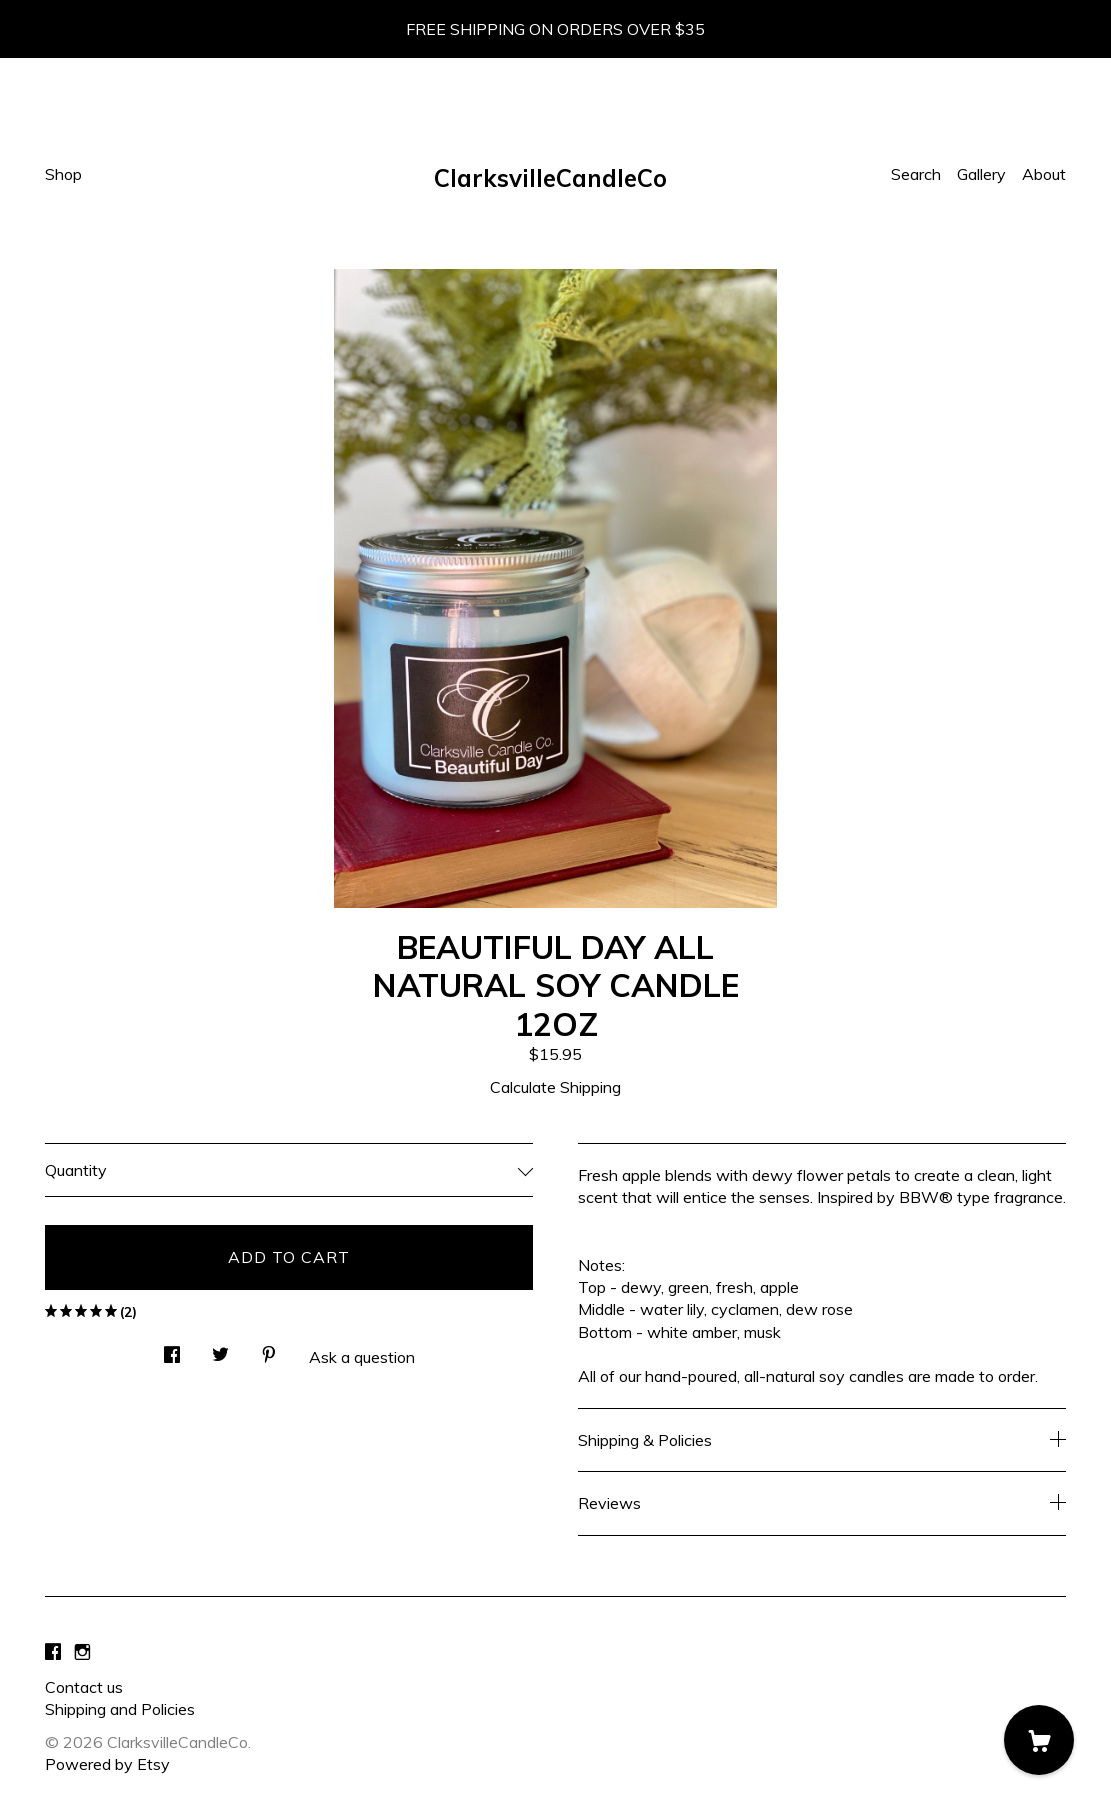 This screenshot has width=1111, height=1820. What do you see at coordinates (220, 1348) in the screenshot?
I see `[social media share for twitter]` at bounding box center [220, 1348].